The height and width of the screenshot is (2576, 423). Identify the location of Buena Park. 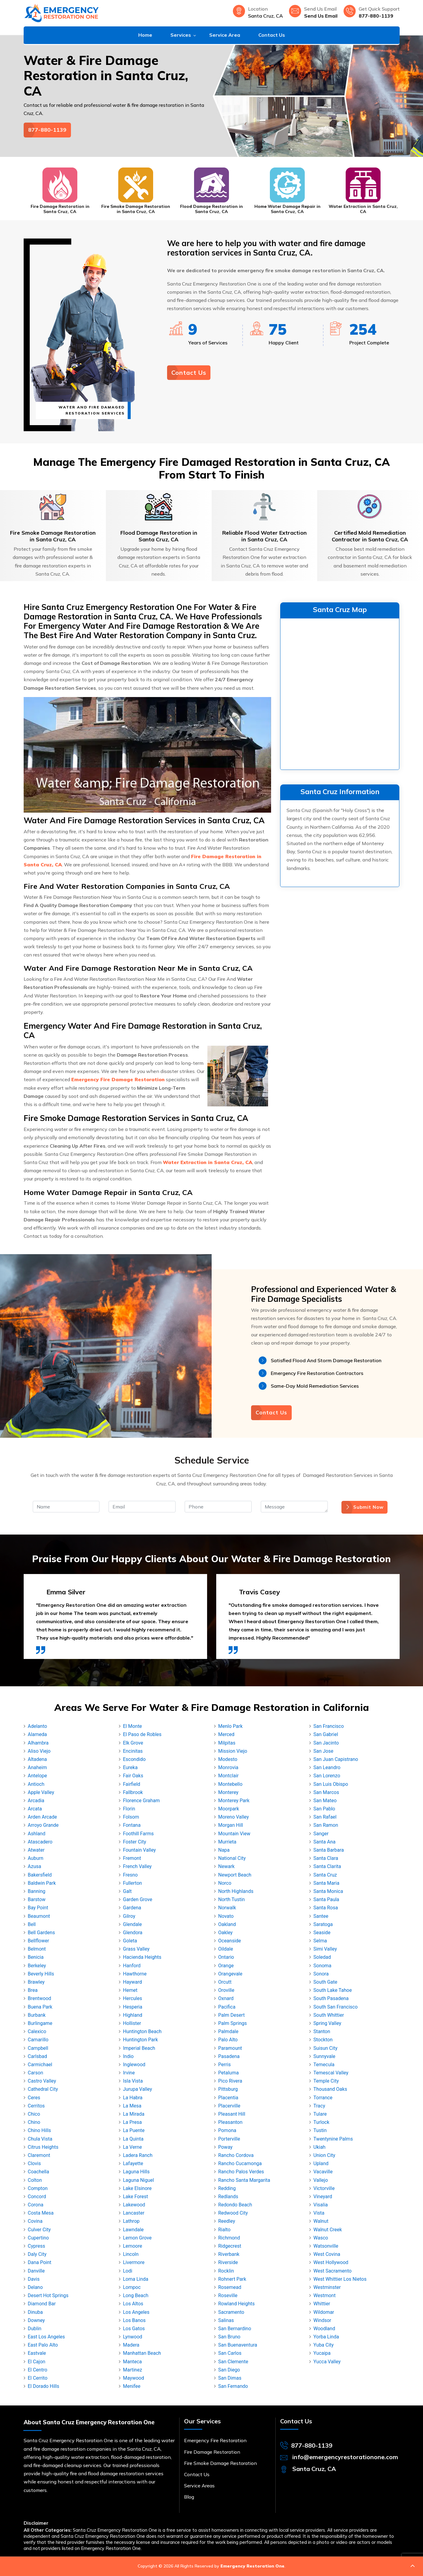
(40, 2007).